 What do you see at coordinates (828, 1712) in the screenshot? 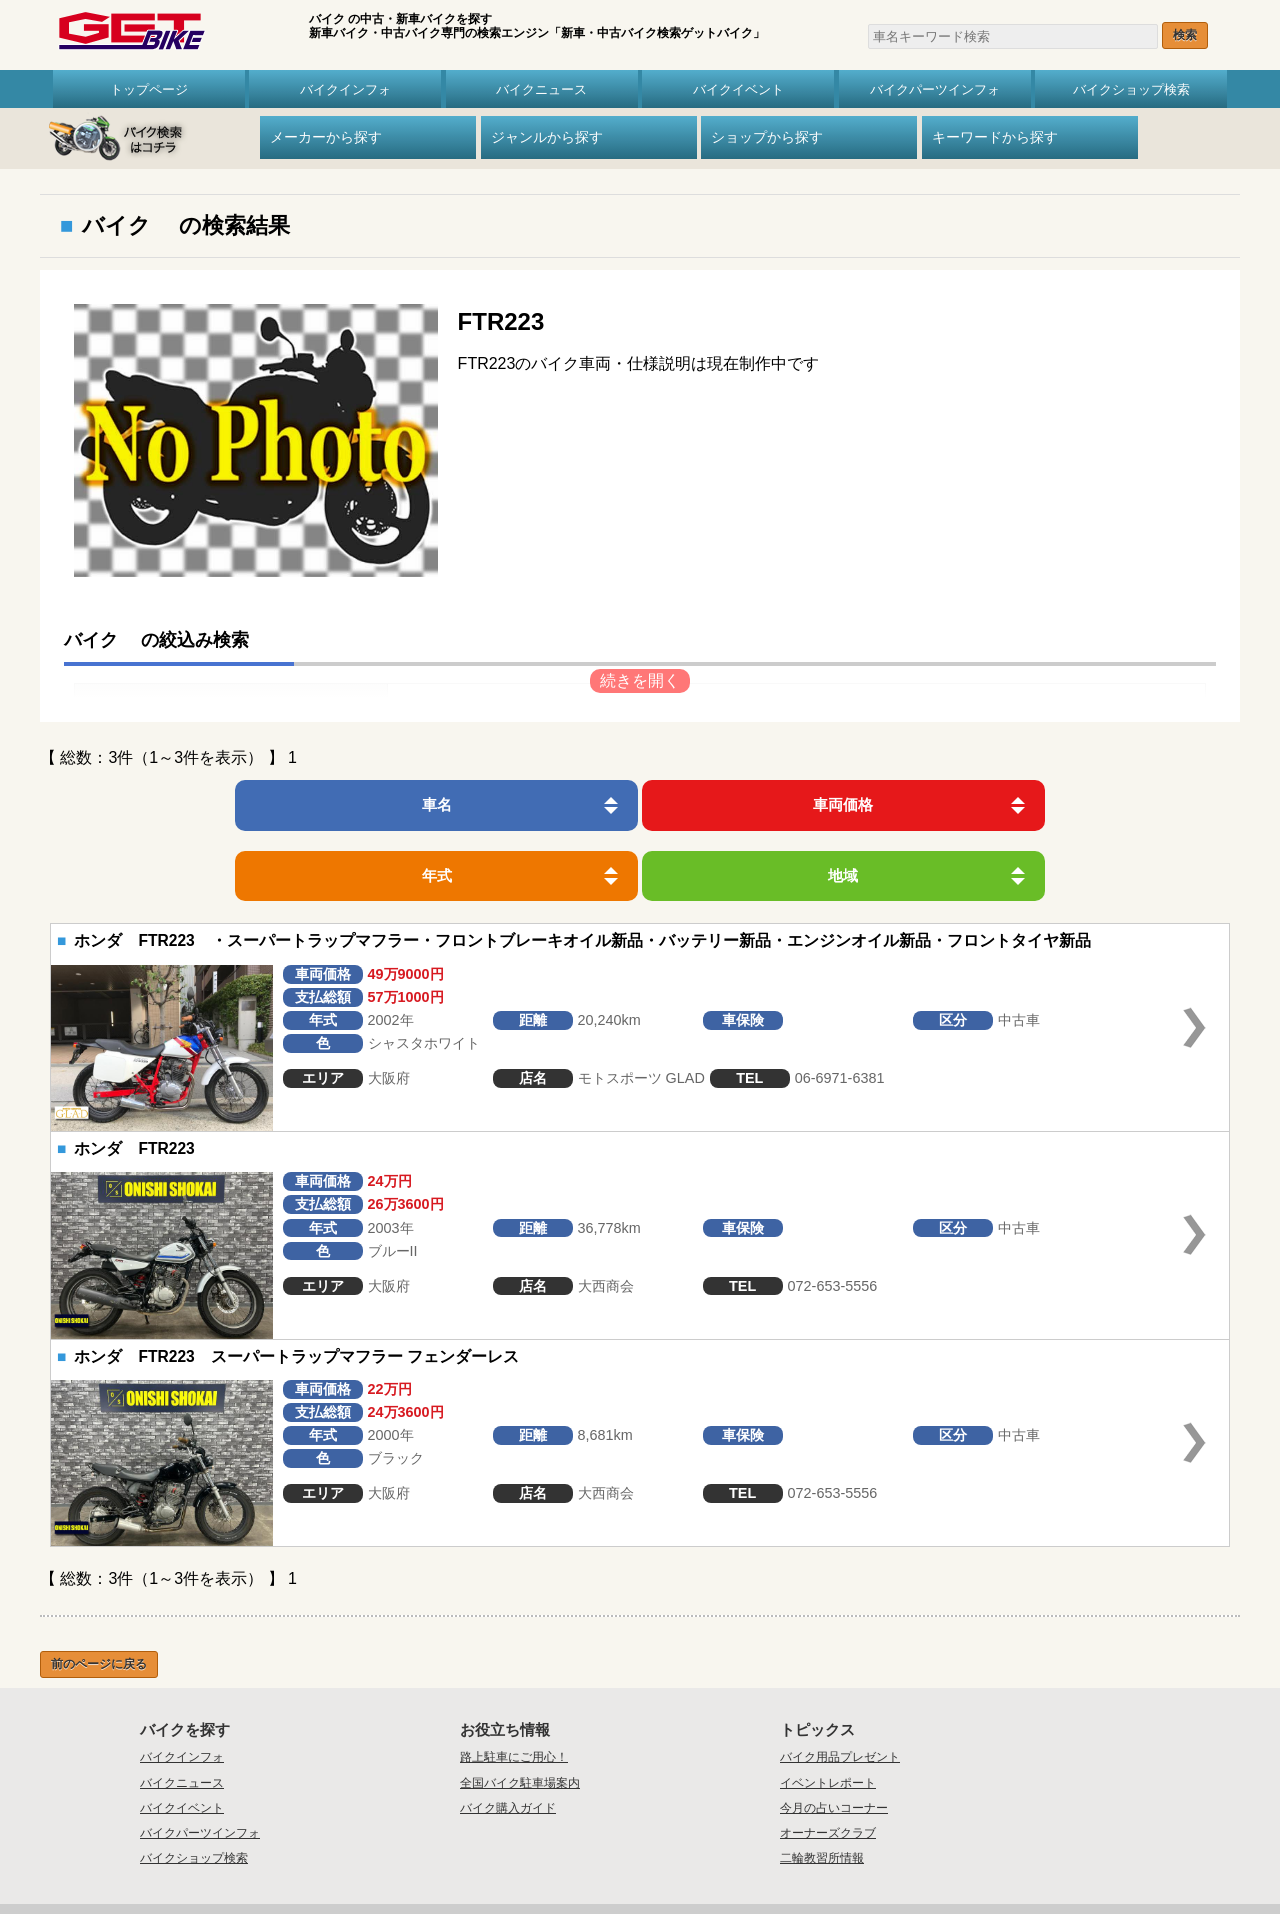
I see `イベントレポート` at bounding box center [828, 1712].